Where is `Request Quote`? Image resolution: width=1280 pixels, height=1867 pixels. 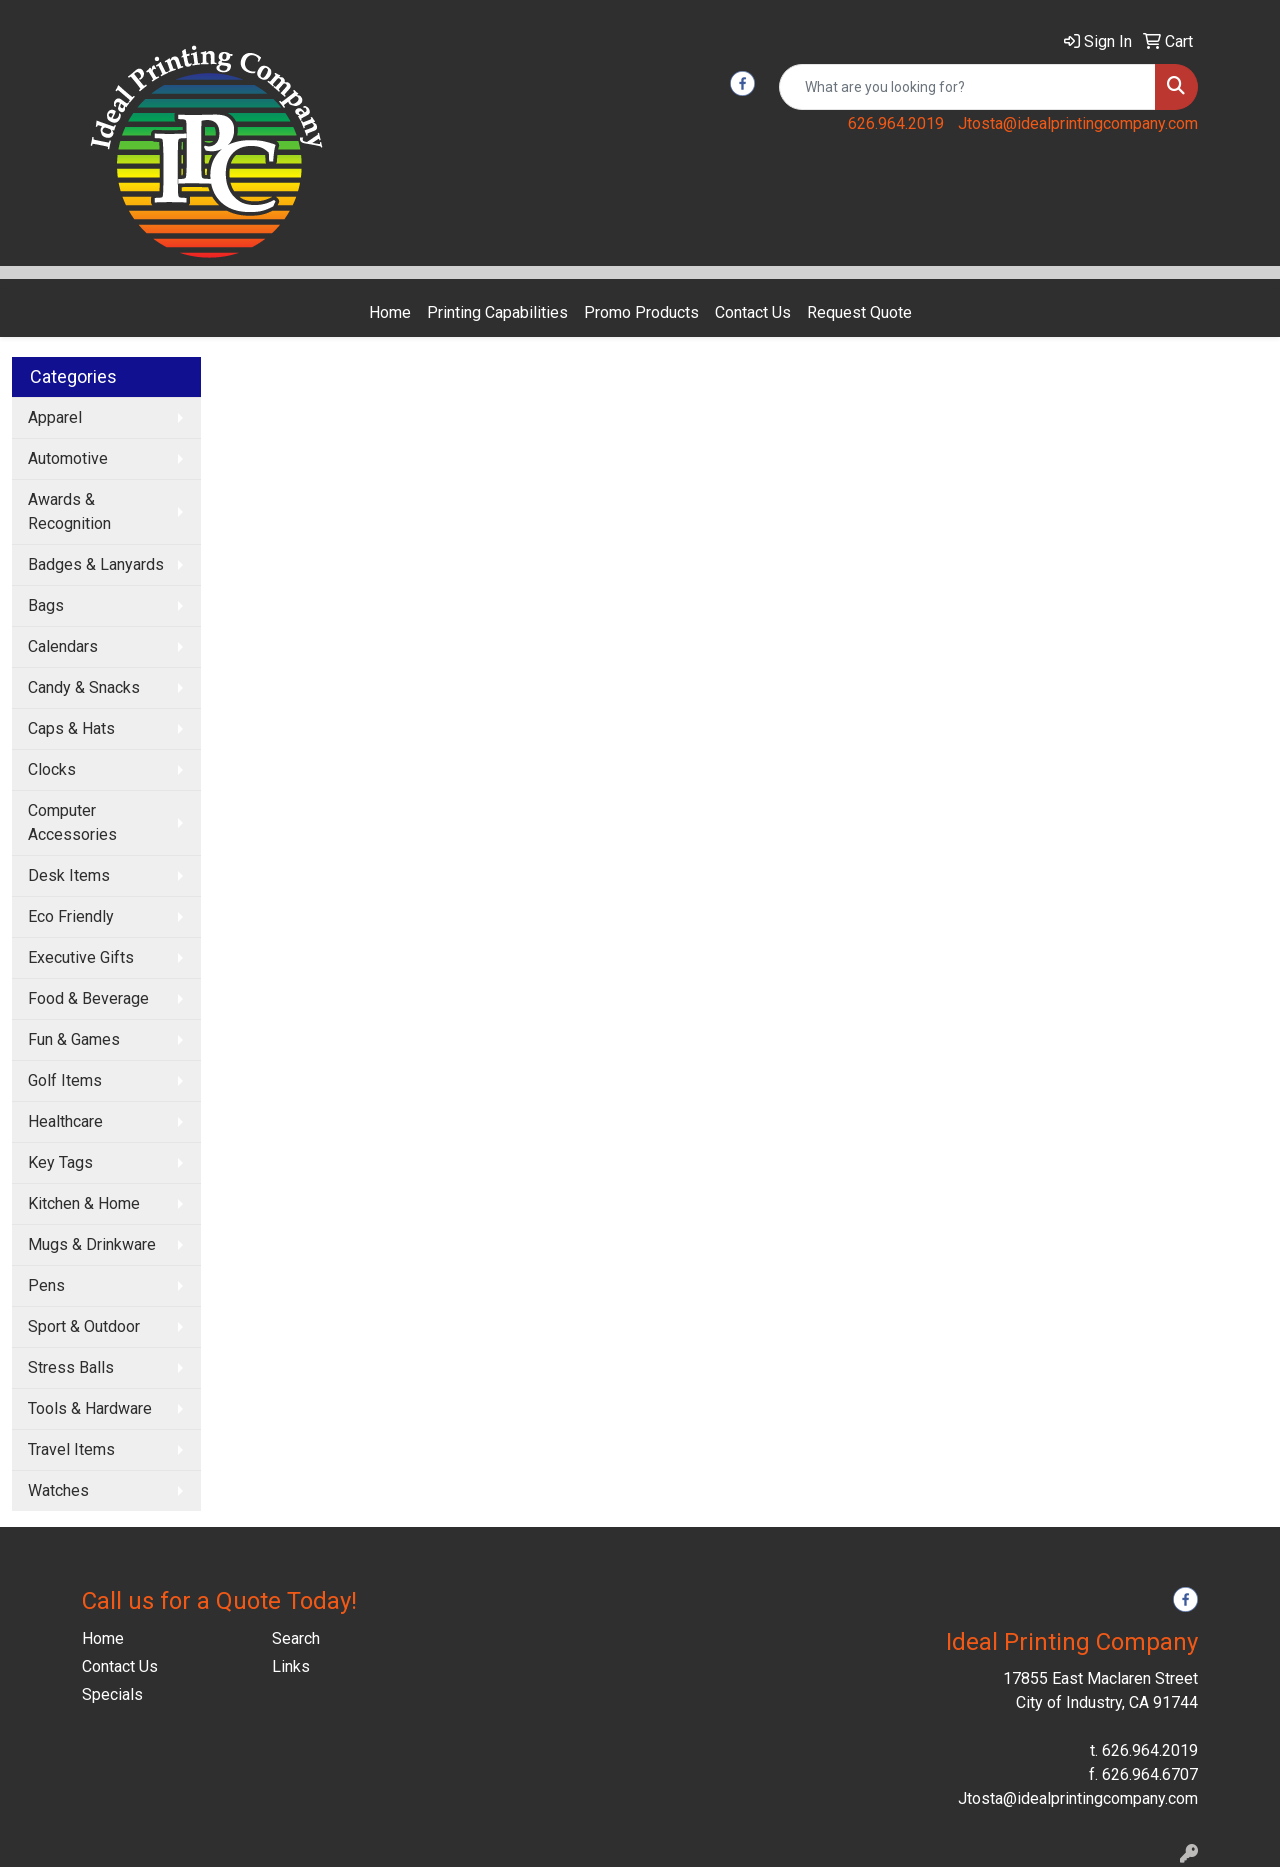
Request Quote is located at coordinates (859, 312).